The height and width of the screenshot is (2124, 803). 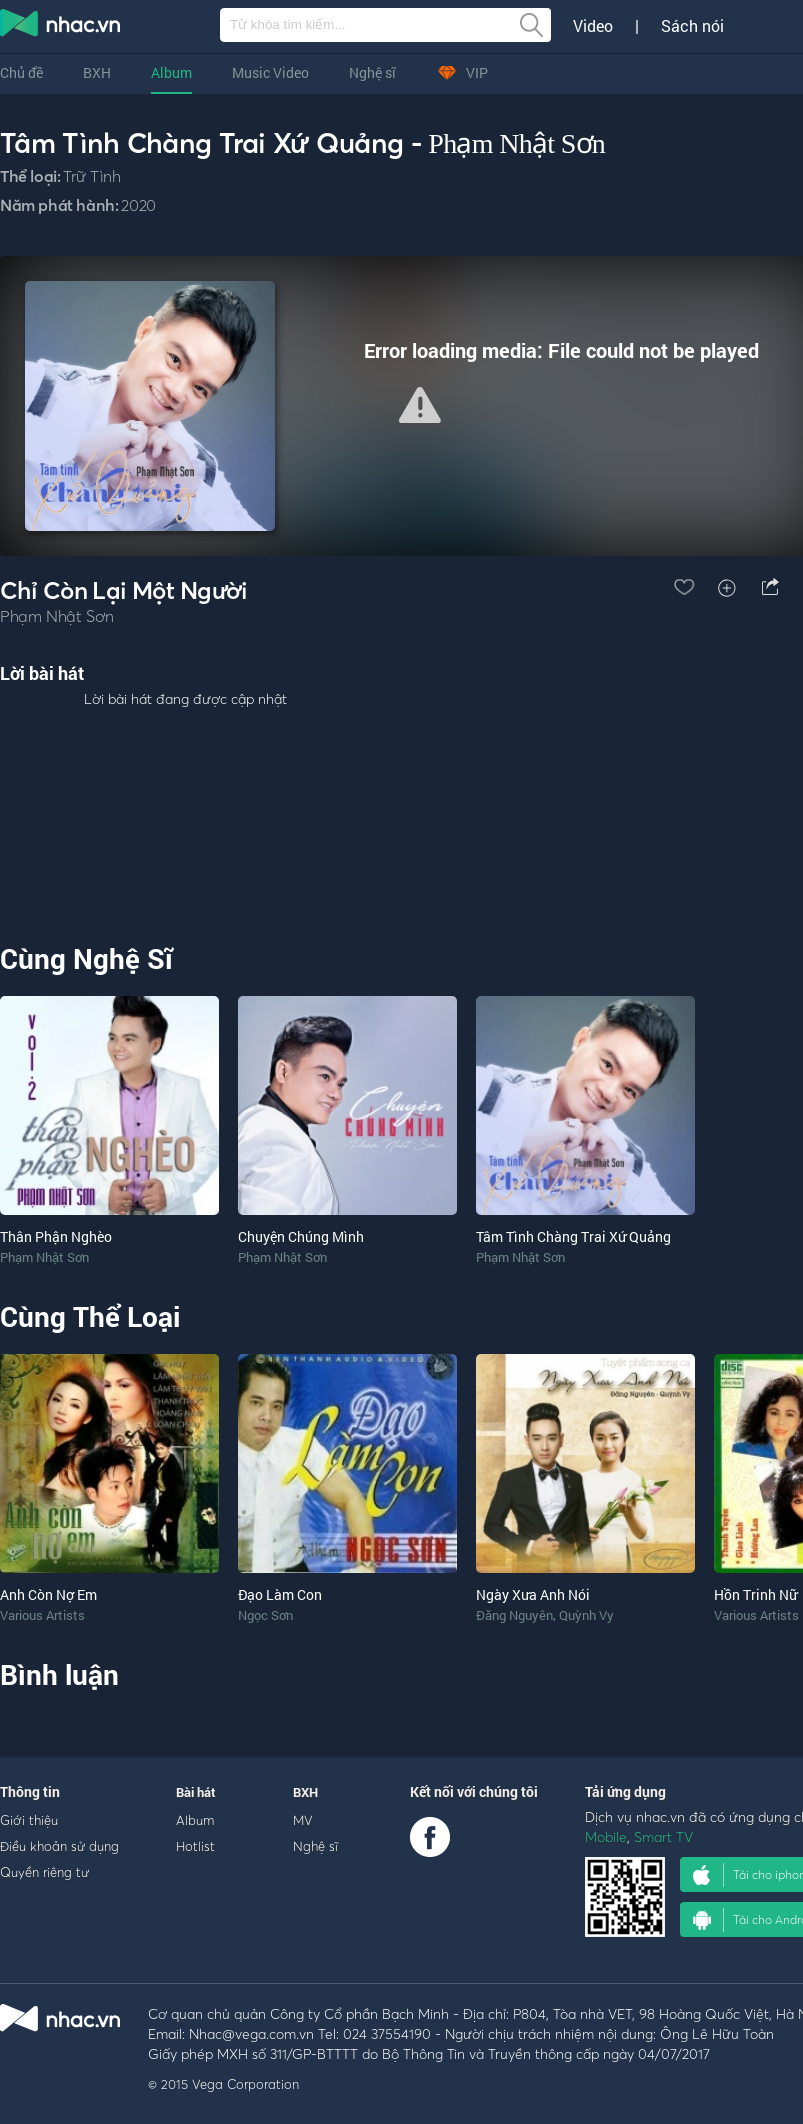 I want to click on Tâm Tình Chàng Trai Xứ Quảng, so click(x=573, y=1236).